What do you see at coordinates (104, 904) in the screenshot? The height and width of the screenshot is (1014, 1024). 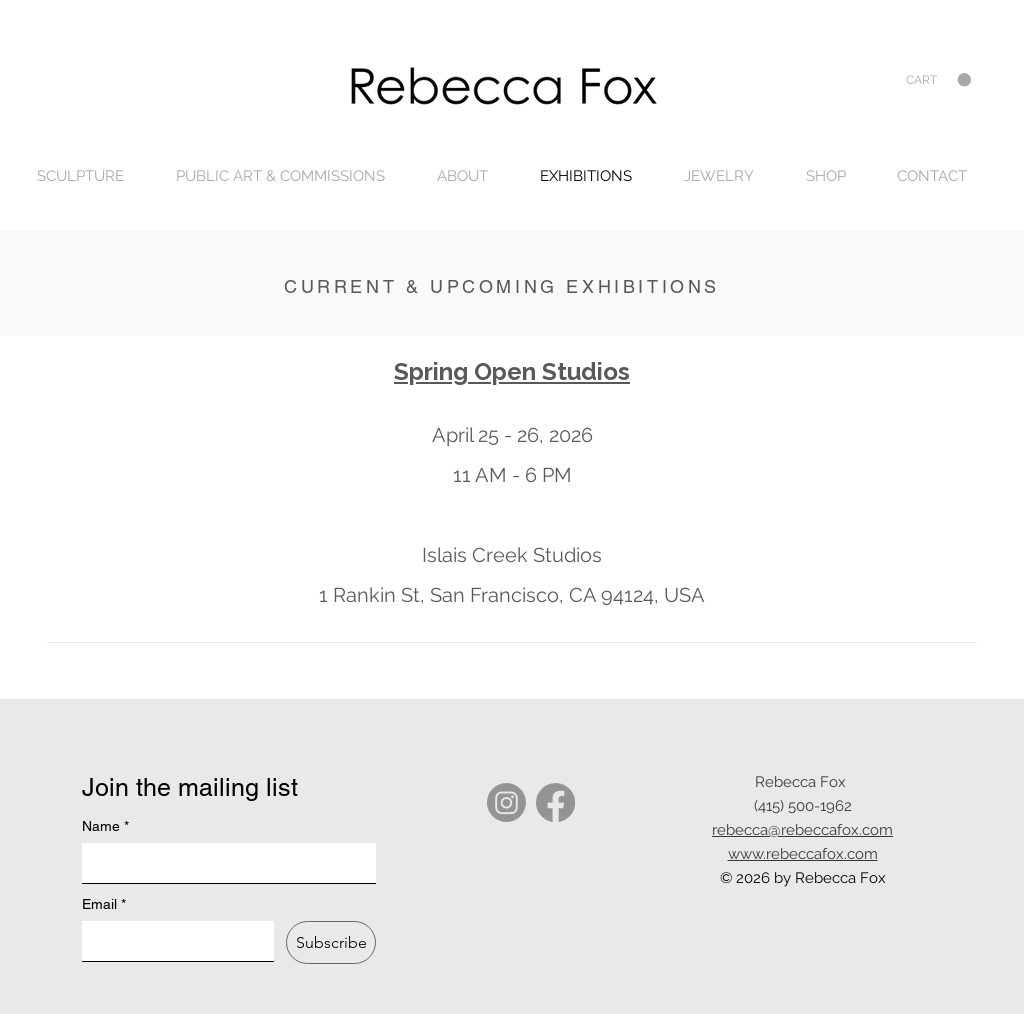 I see `Email` at bounding box center [104, 904].